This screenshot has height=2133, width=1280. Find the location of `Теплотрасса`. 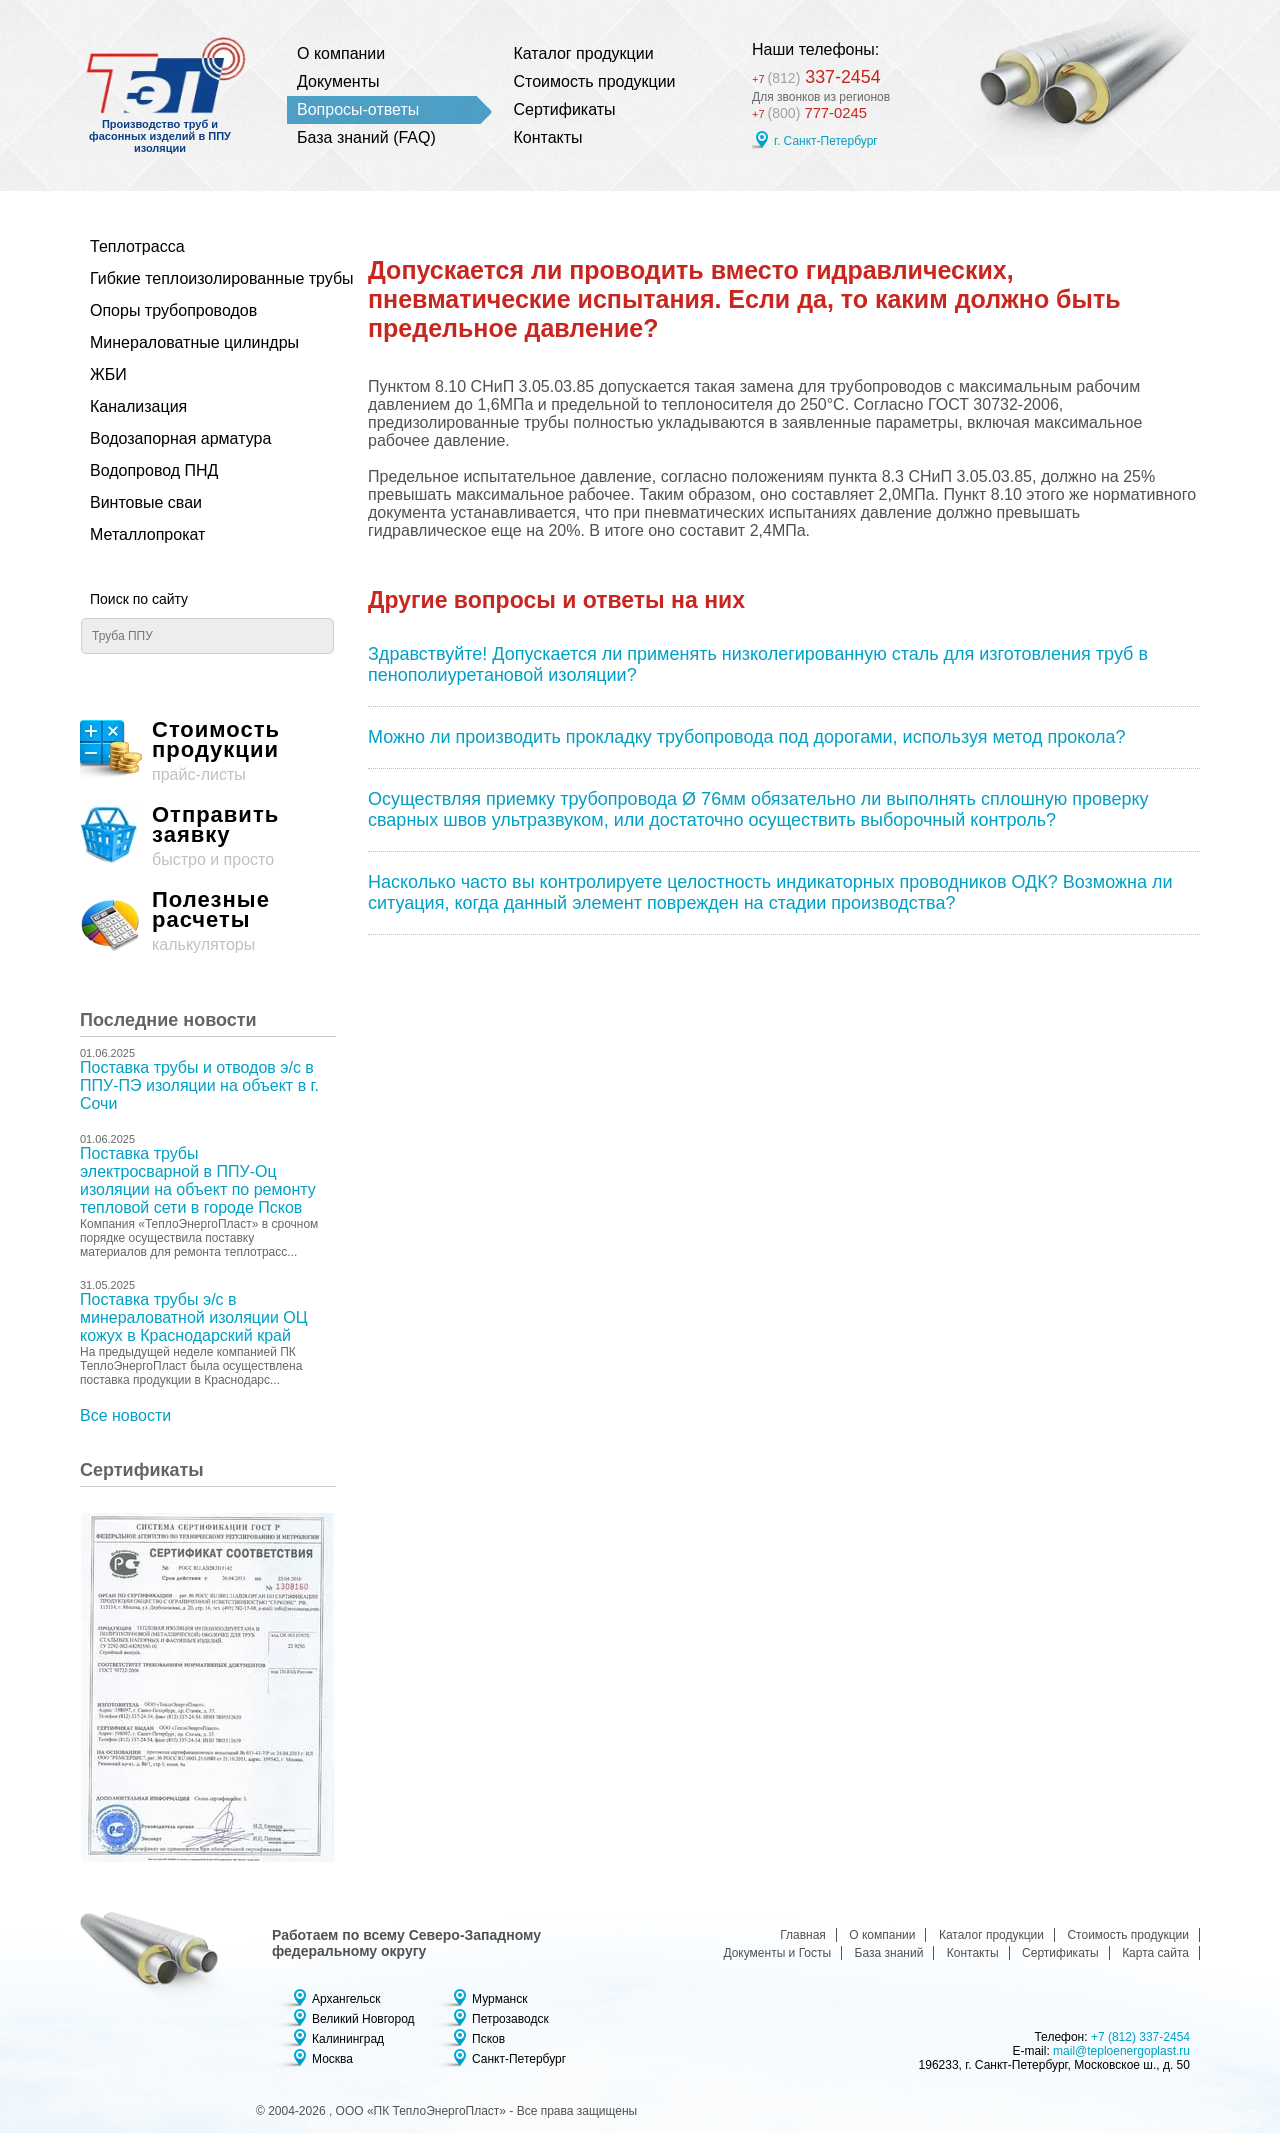

Теплотрасса is located at coordinates (137, 246).